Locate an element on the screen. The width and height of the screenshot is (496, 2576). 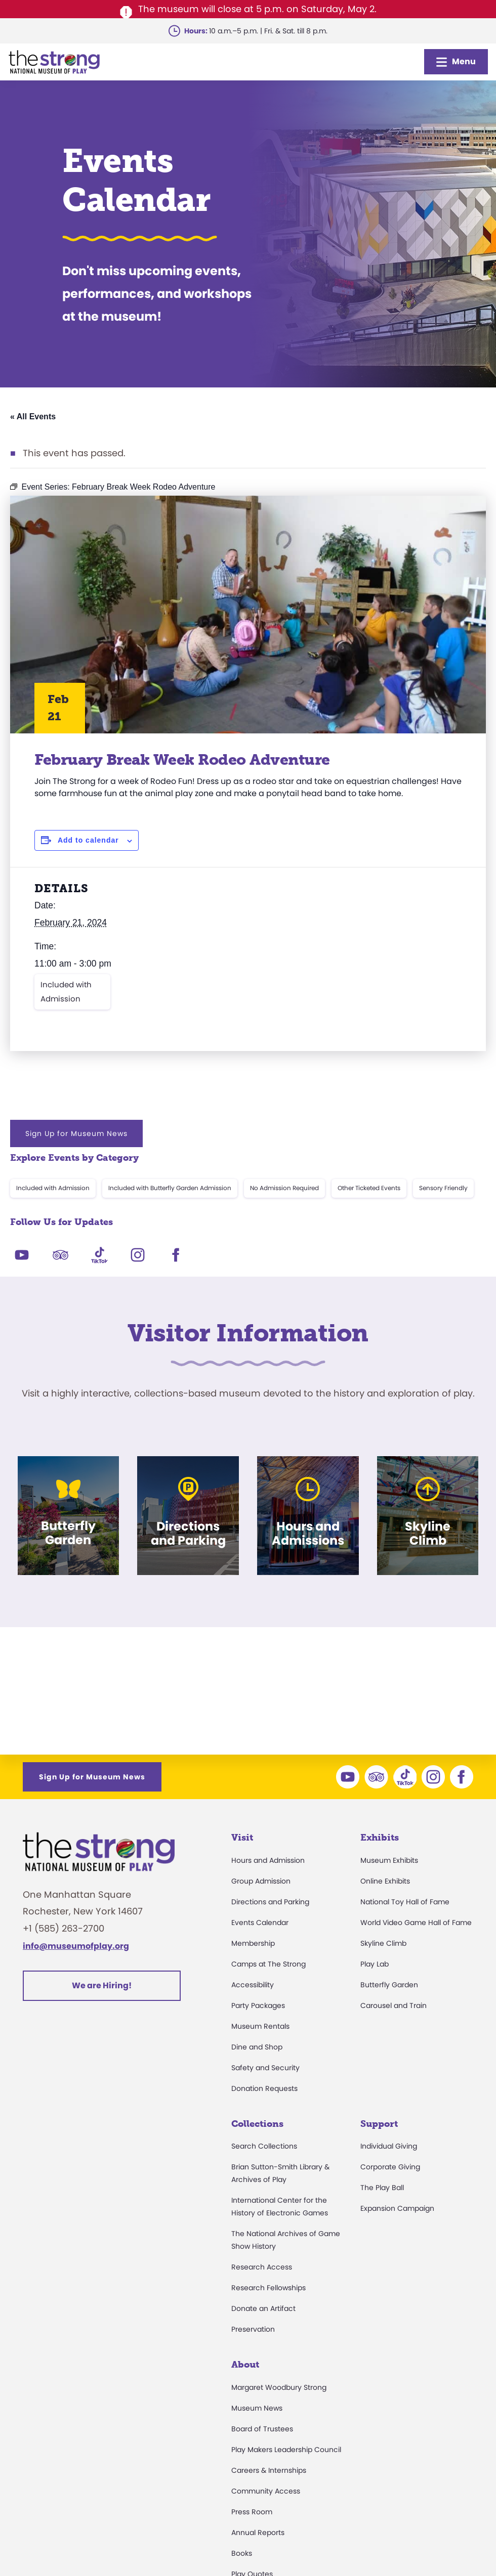
Group Admission is located at coordinates (261, 1881).